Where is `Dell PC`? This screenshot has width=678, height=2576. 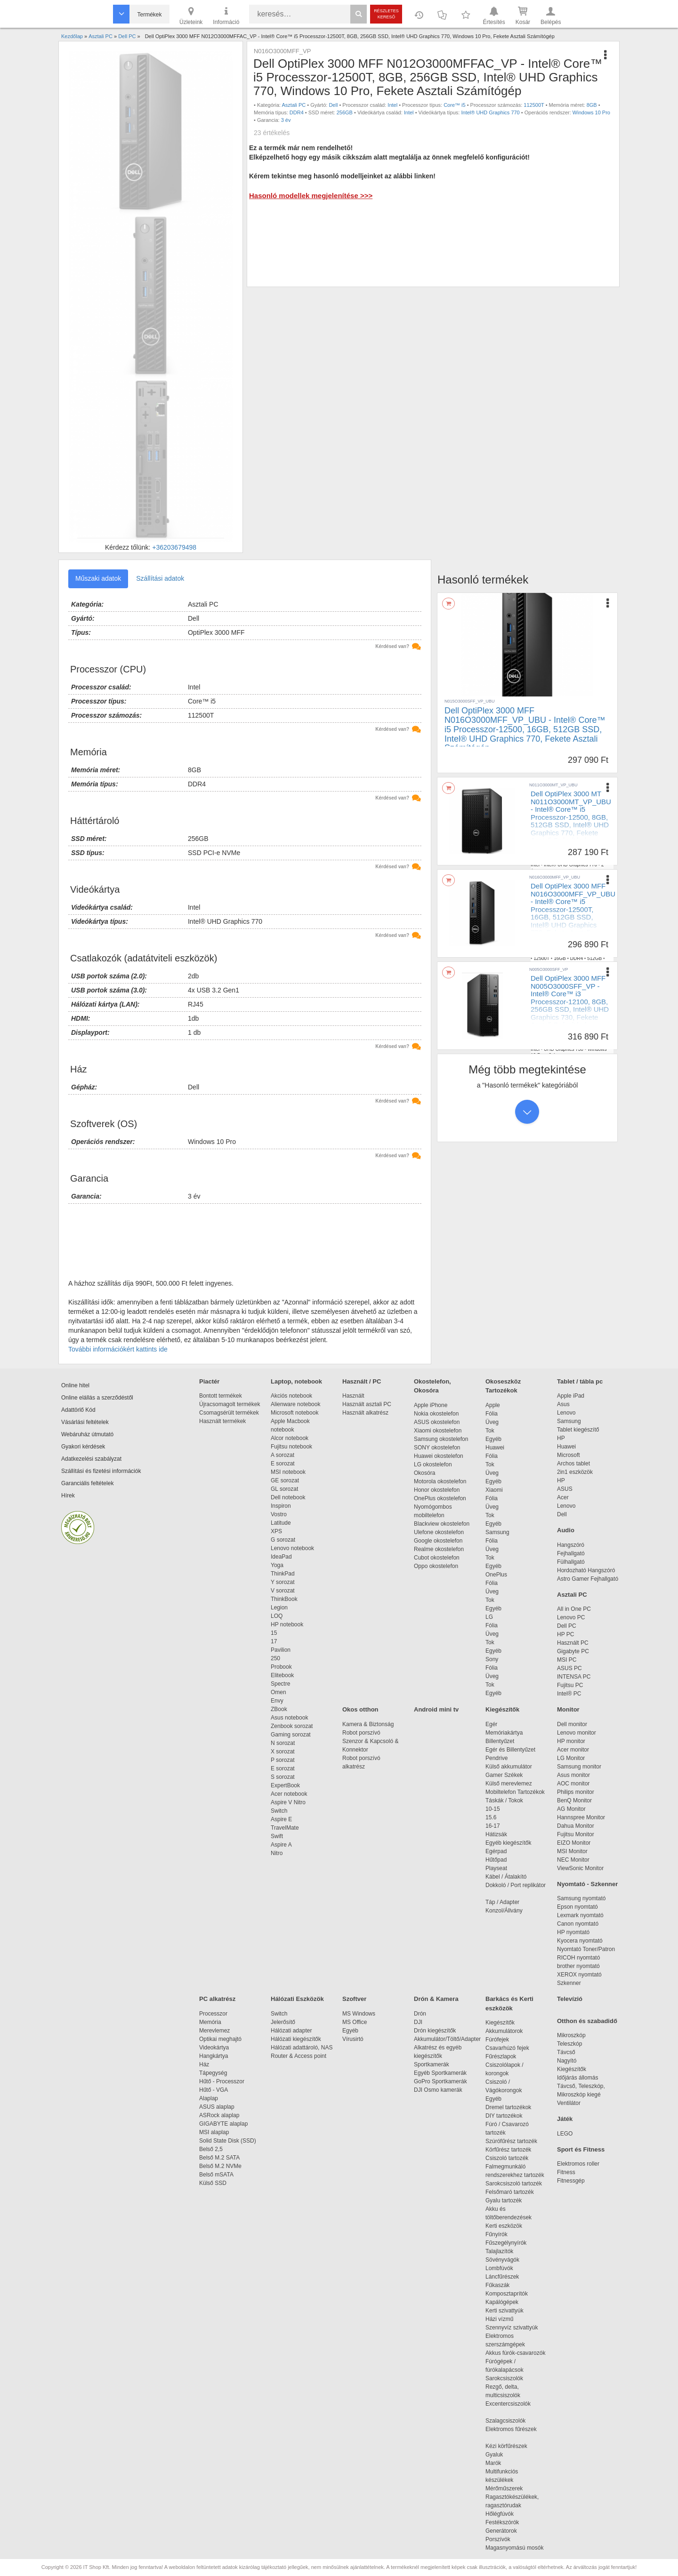 Dell PC is located at coordinates (566, 1626).